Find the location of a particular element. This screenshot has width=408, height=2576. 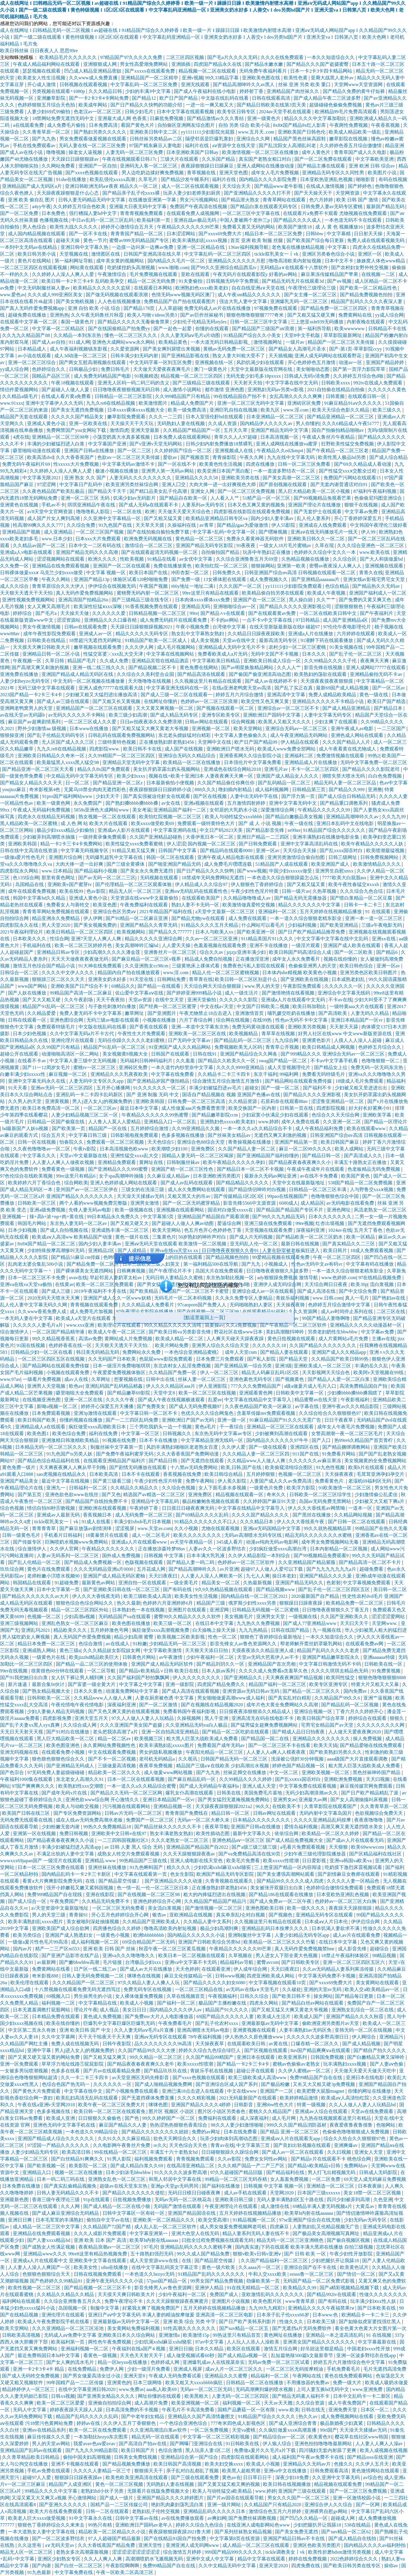

色狠狠色狠狠综合天天 is located at coordinates (46, 2274).